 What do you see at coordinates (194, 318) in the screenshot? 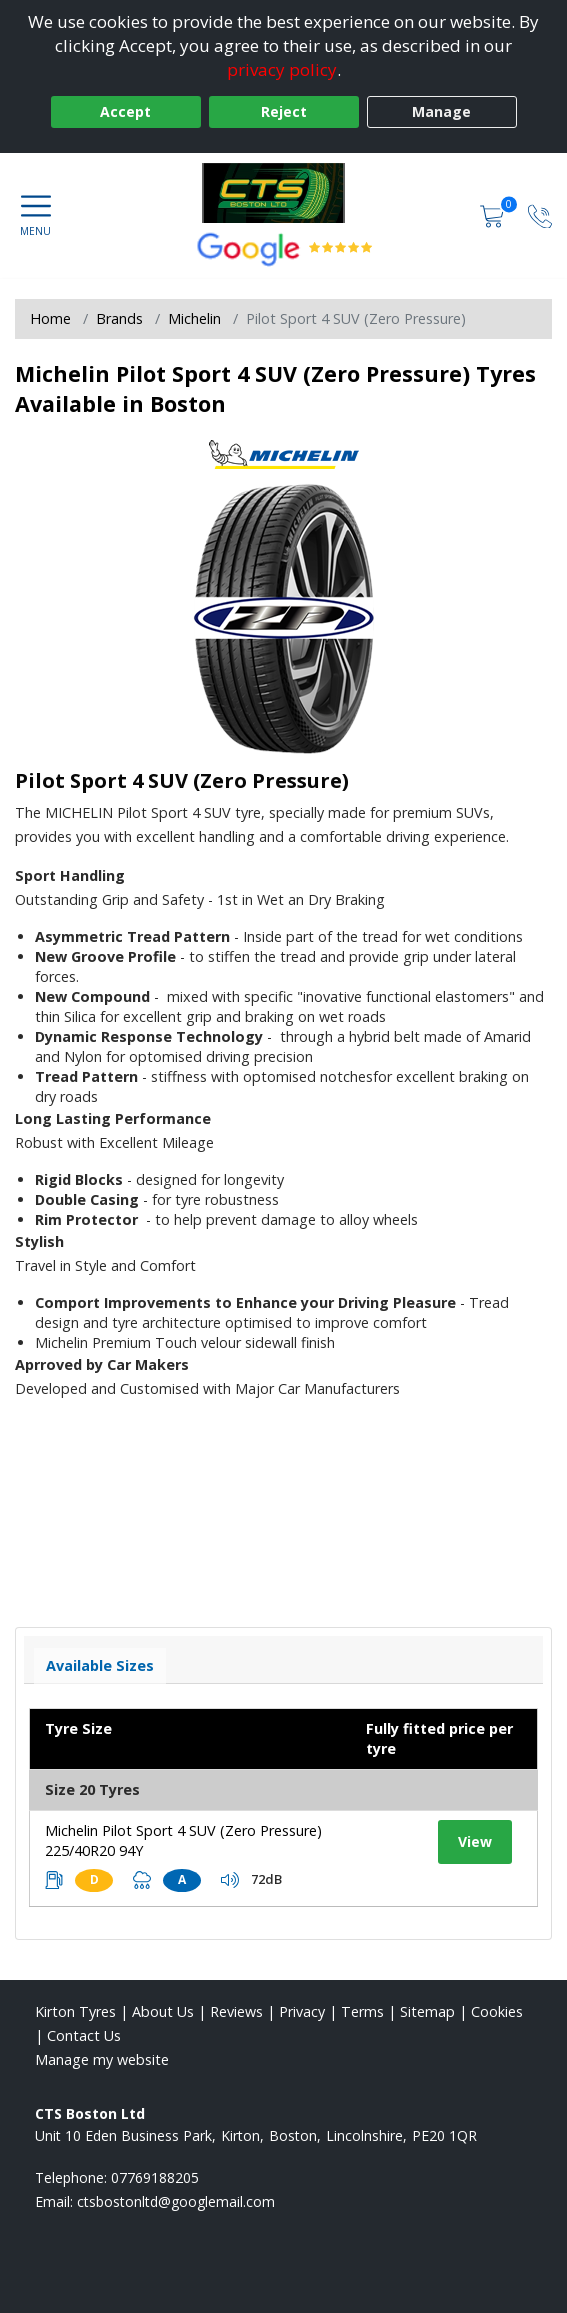
I see `Michelin [View Michelin]` at bounding box center [194, 318].